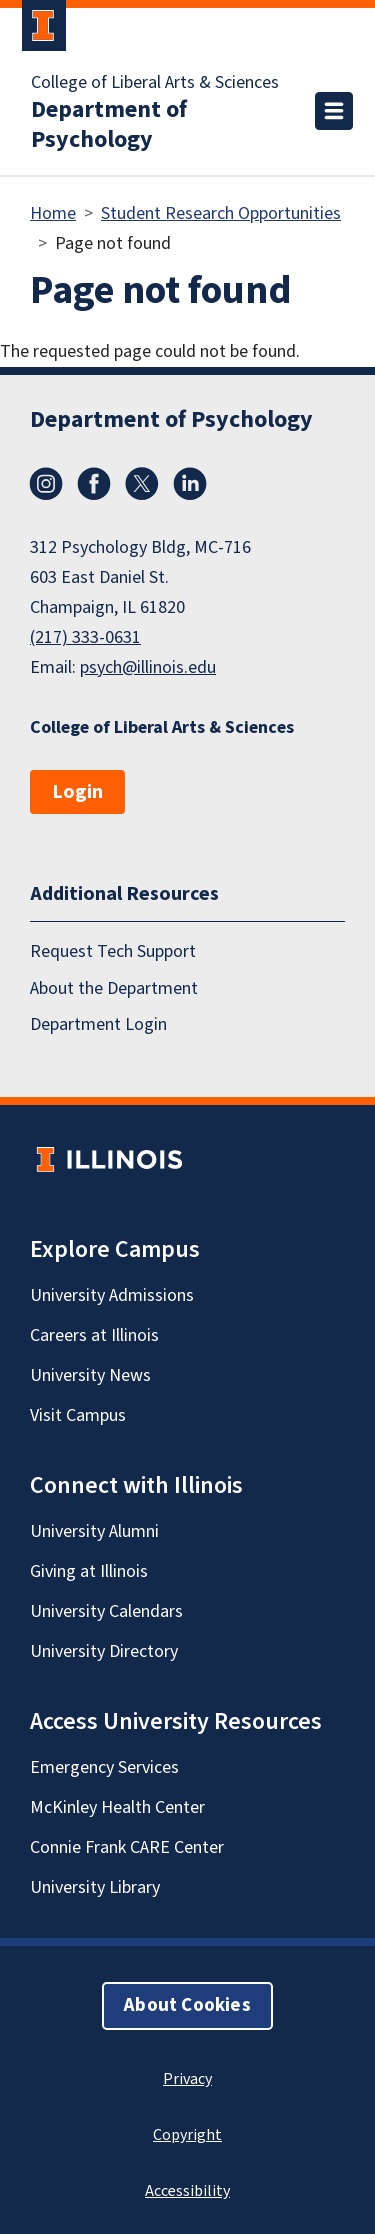 The image size is (375, 2234). I want to click on About the Department, so click(114, 988).